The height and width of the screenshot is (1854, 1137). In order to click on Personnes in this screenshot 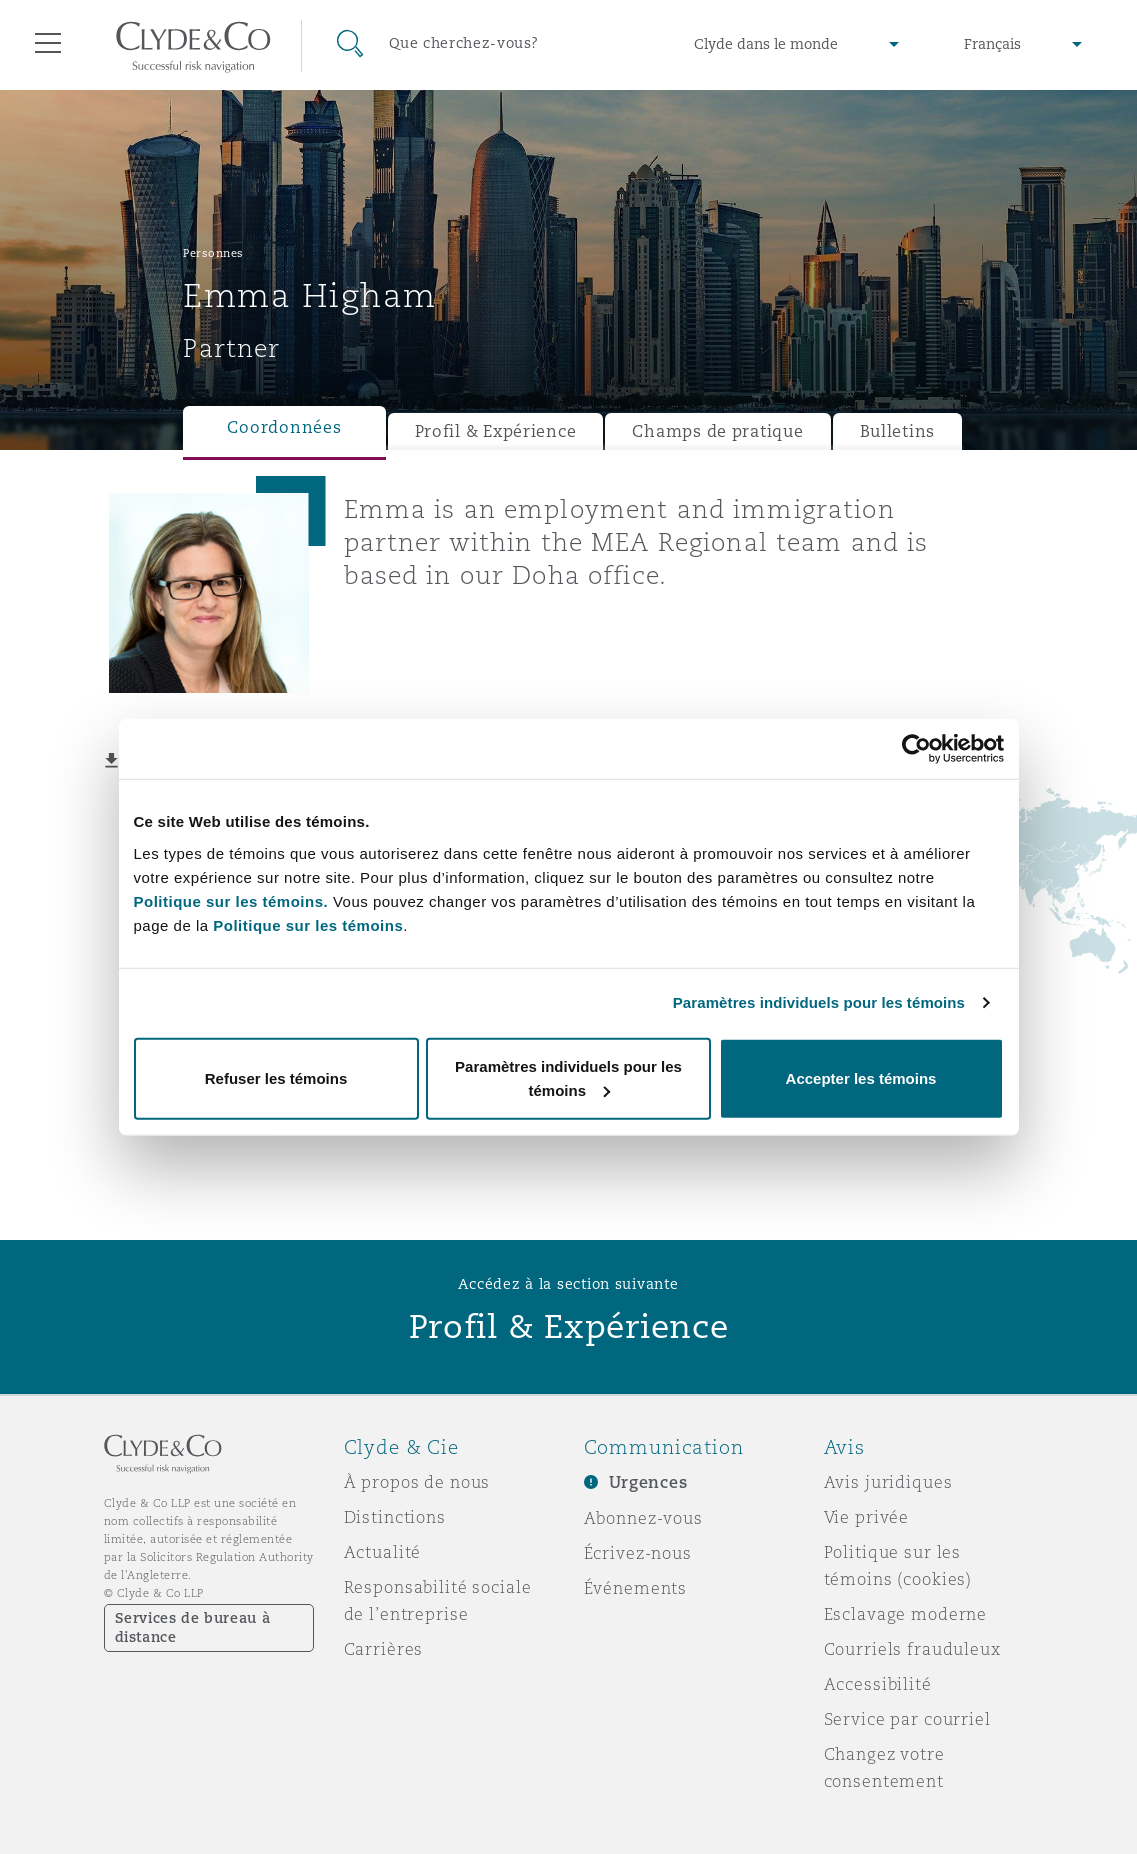, I will do `click(213, 253)`.